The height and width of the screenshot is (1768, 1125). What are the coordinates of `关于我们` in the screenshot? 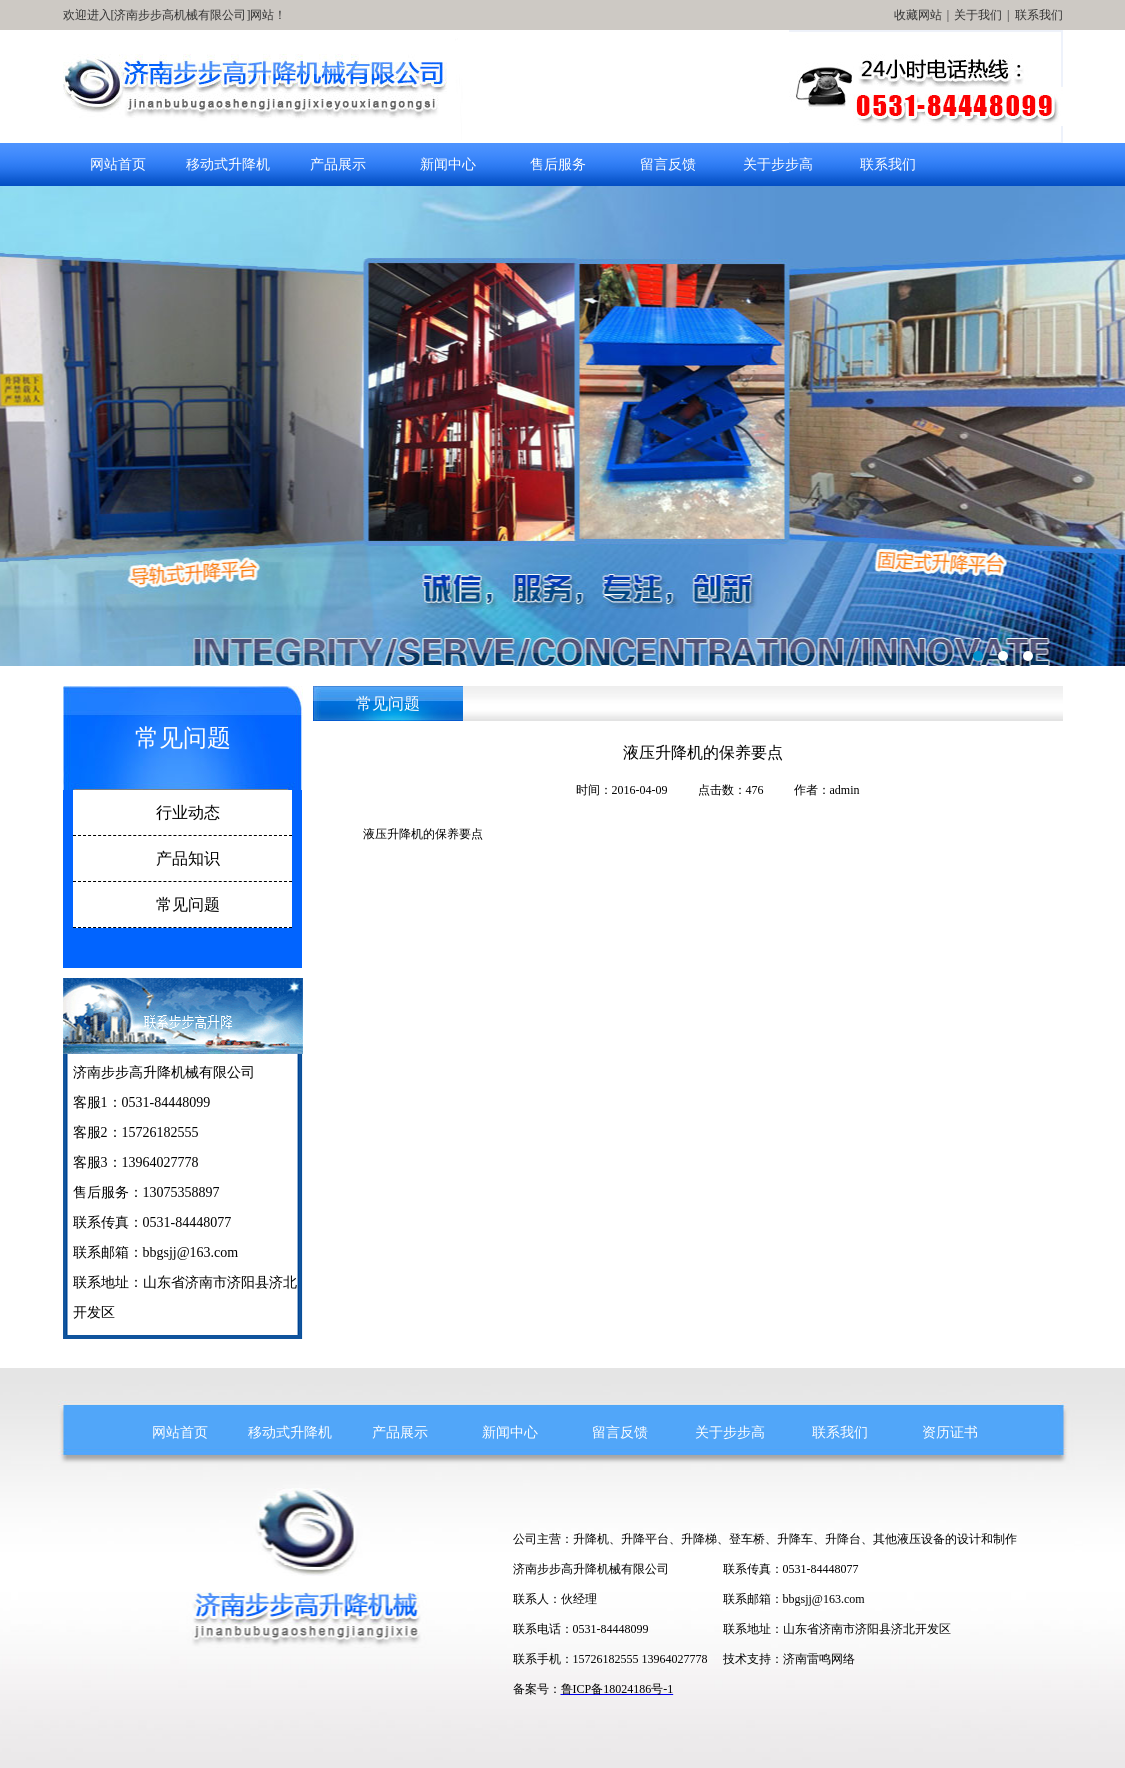 It's located at (978, 15).